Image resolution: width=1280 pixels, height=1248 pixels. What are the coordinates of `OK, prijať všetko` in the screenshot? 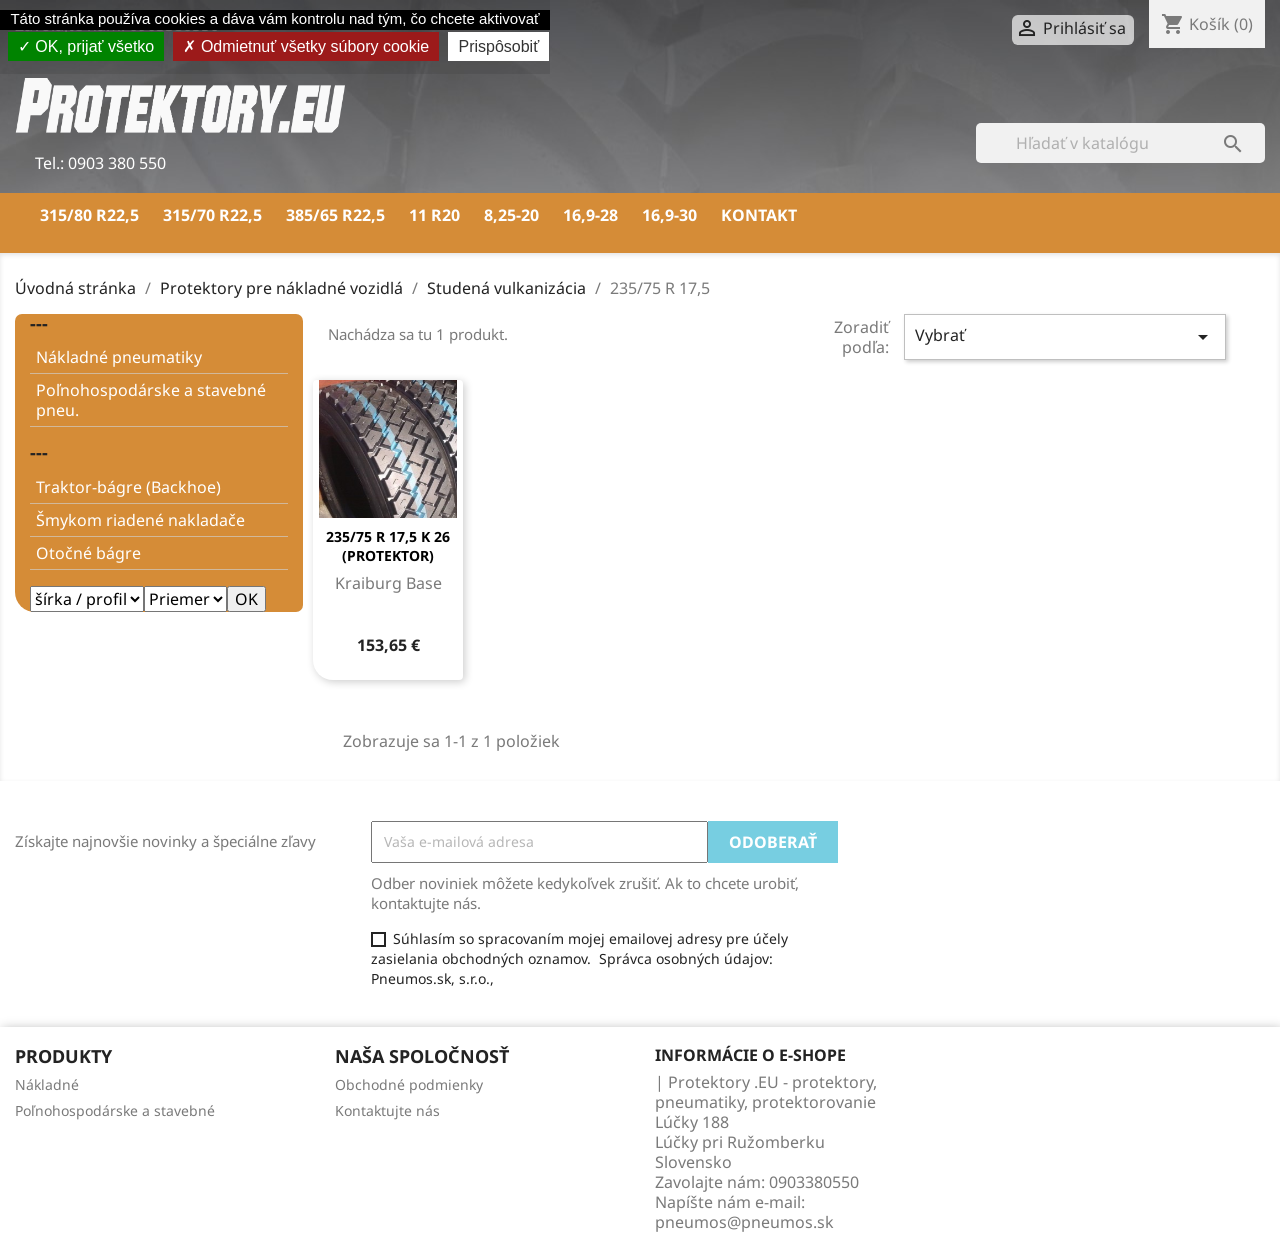 It's located at (86, 46).